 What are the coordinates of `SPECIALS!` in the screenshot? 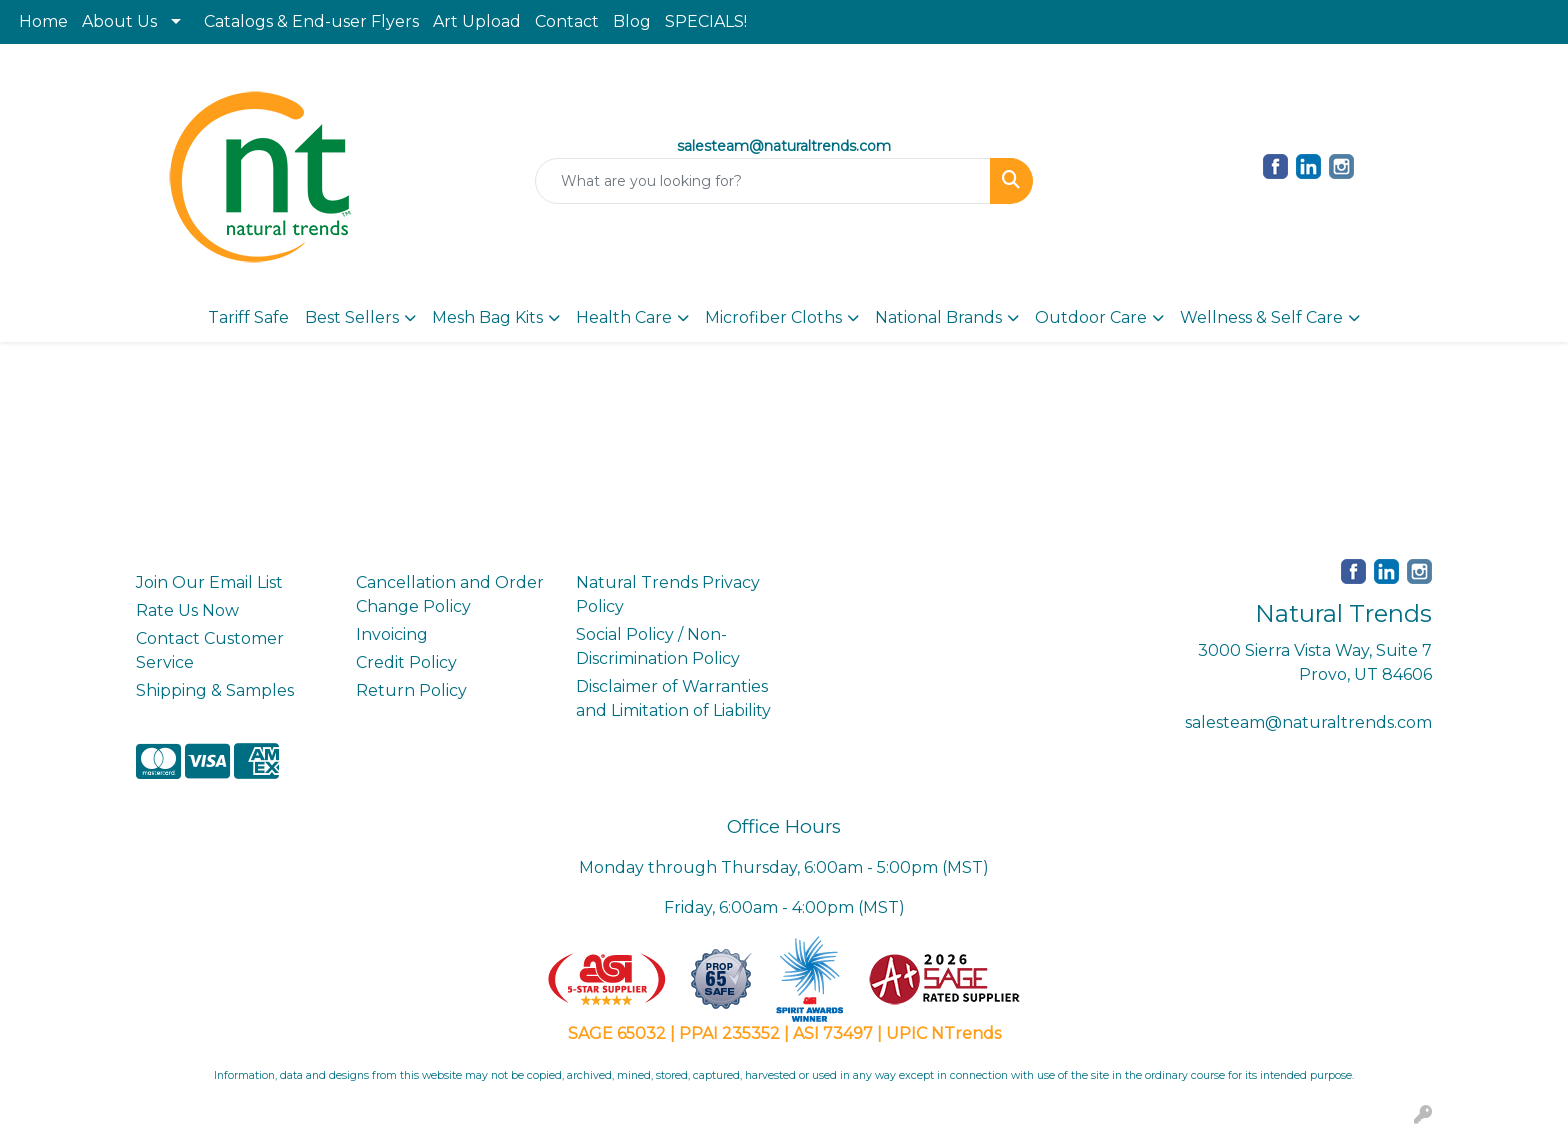 It's located at (706, 21).